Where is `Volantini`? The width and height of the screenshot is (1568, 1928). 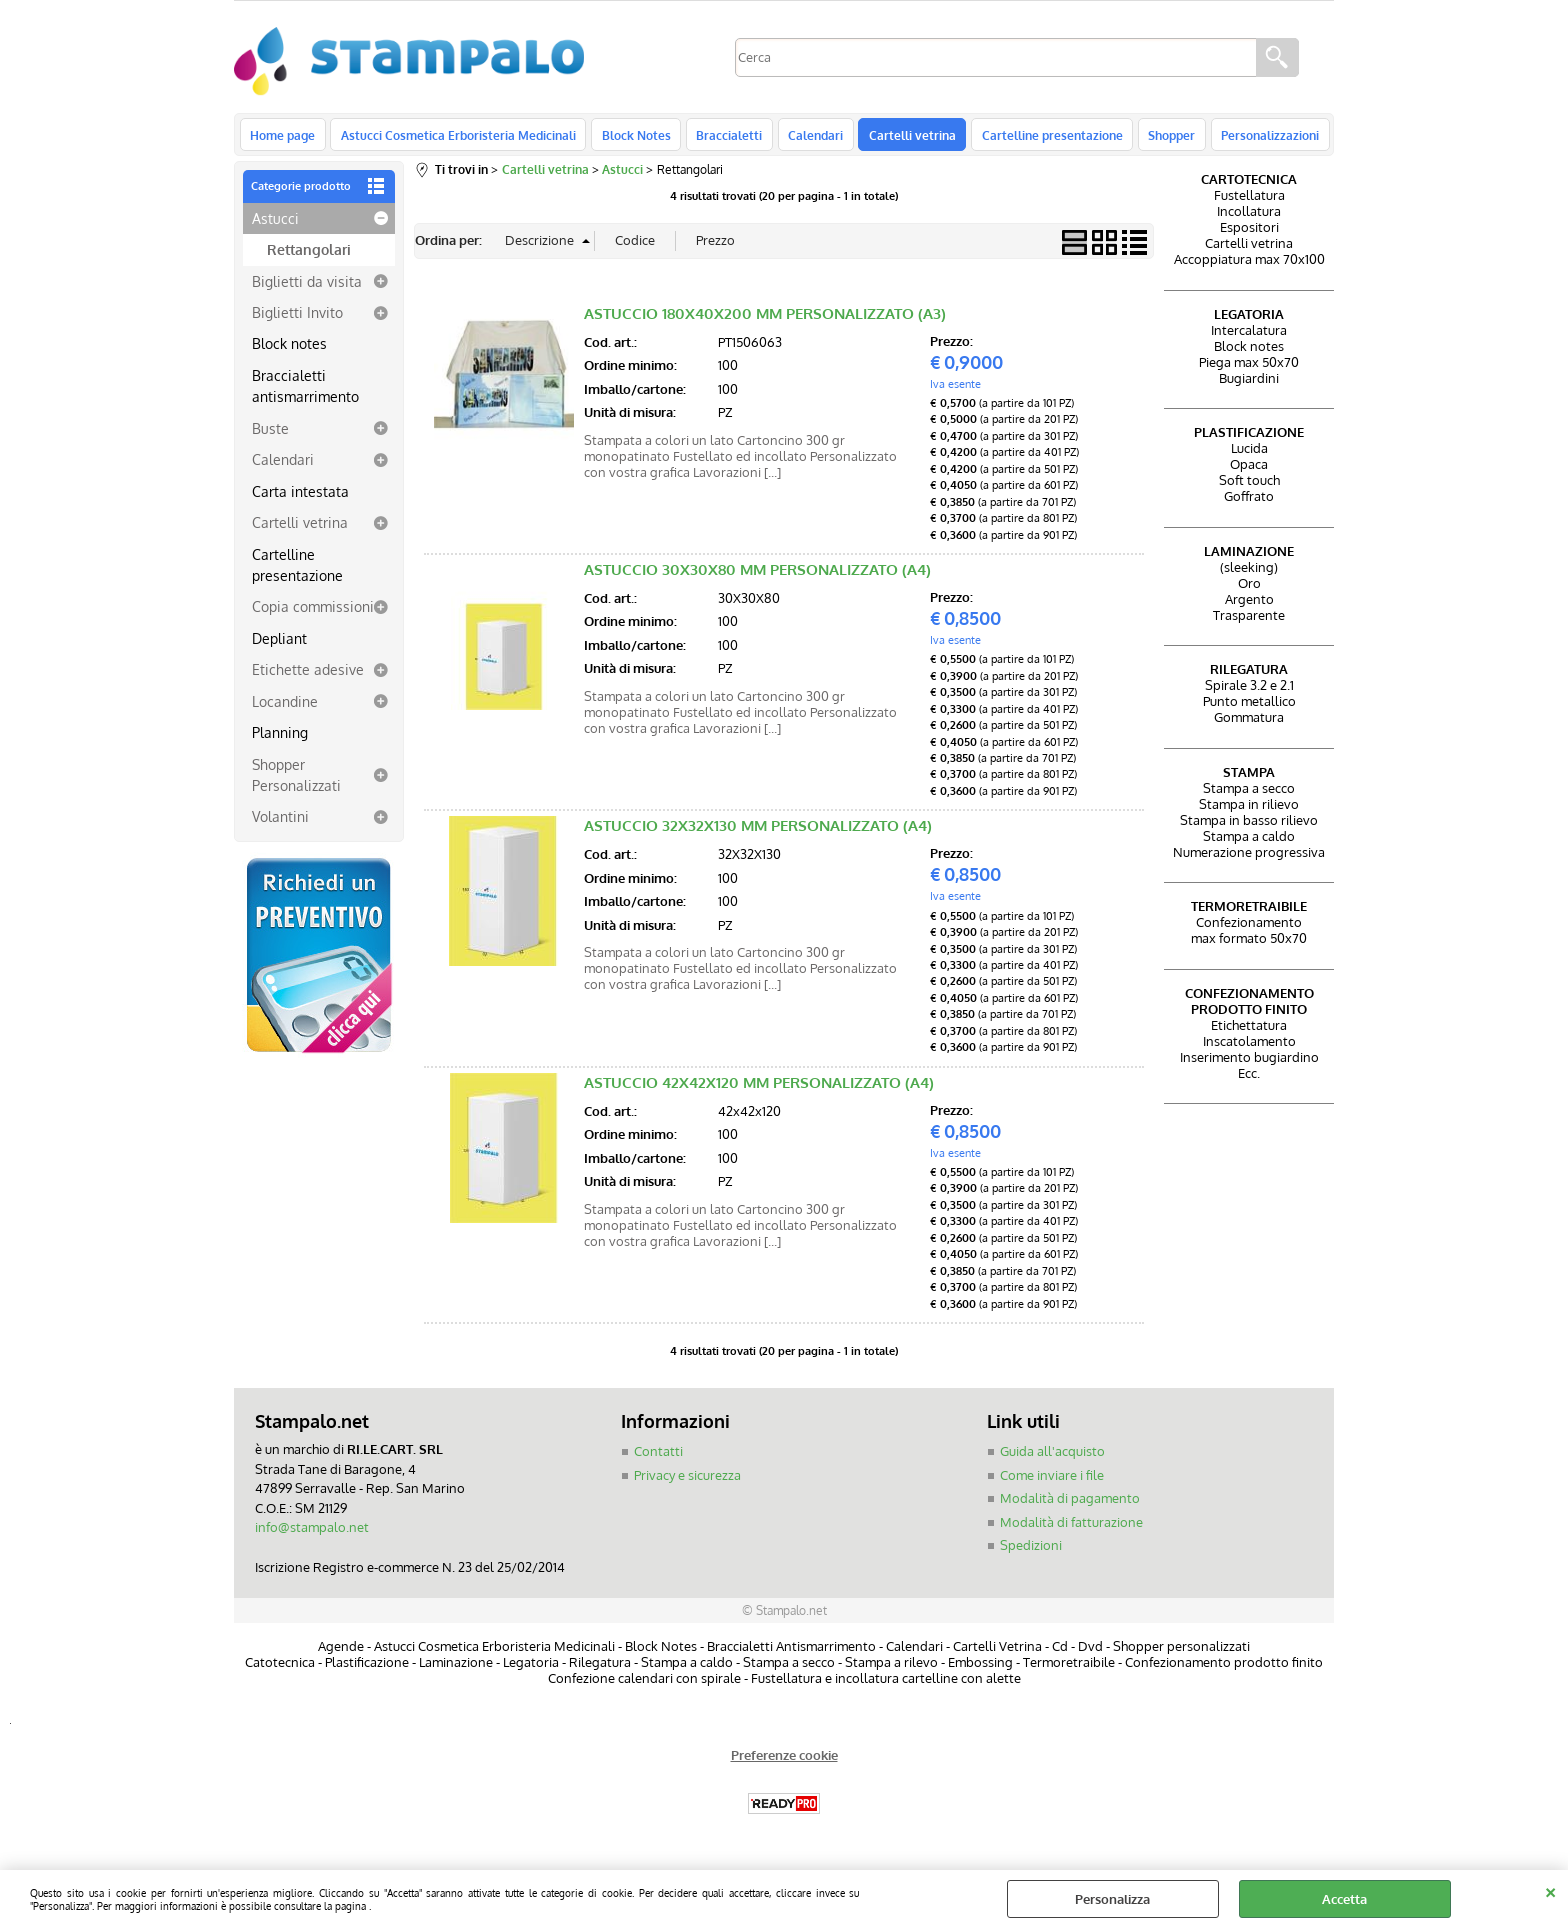 Volantini is located at coordinates (280, 822).